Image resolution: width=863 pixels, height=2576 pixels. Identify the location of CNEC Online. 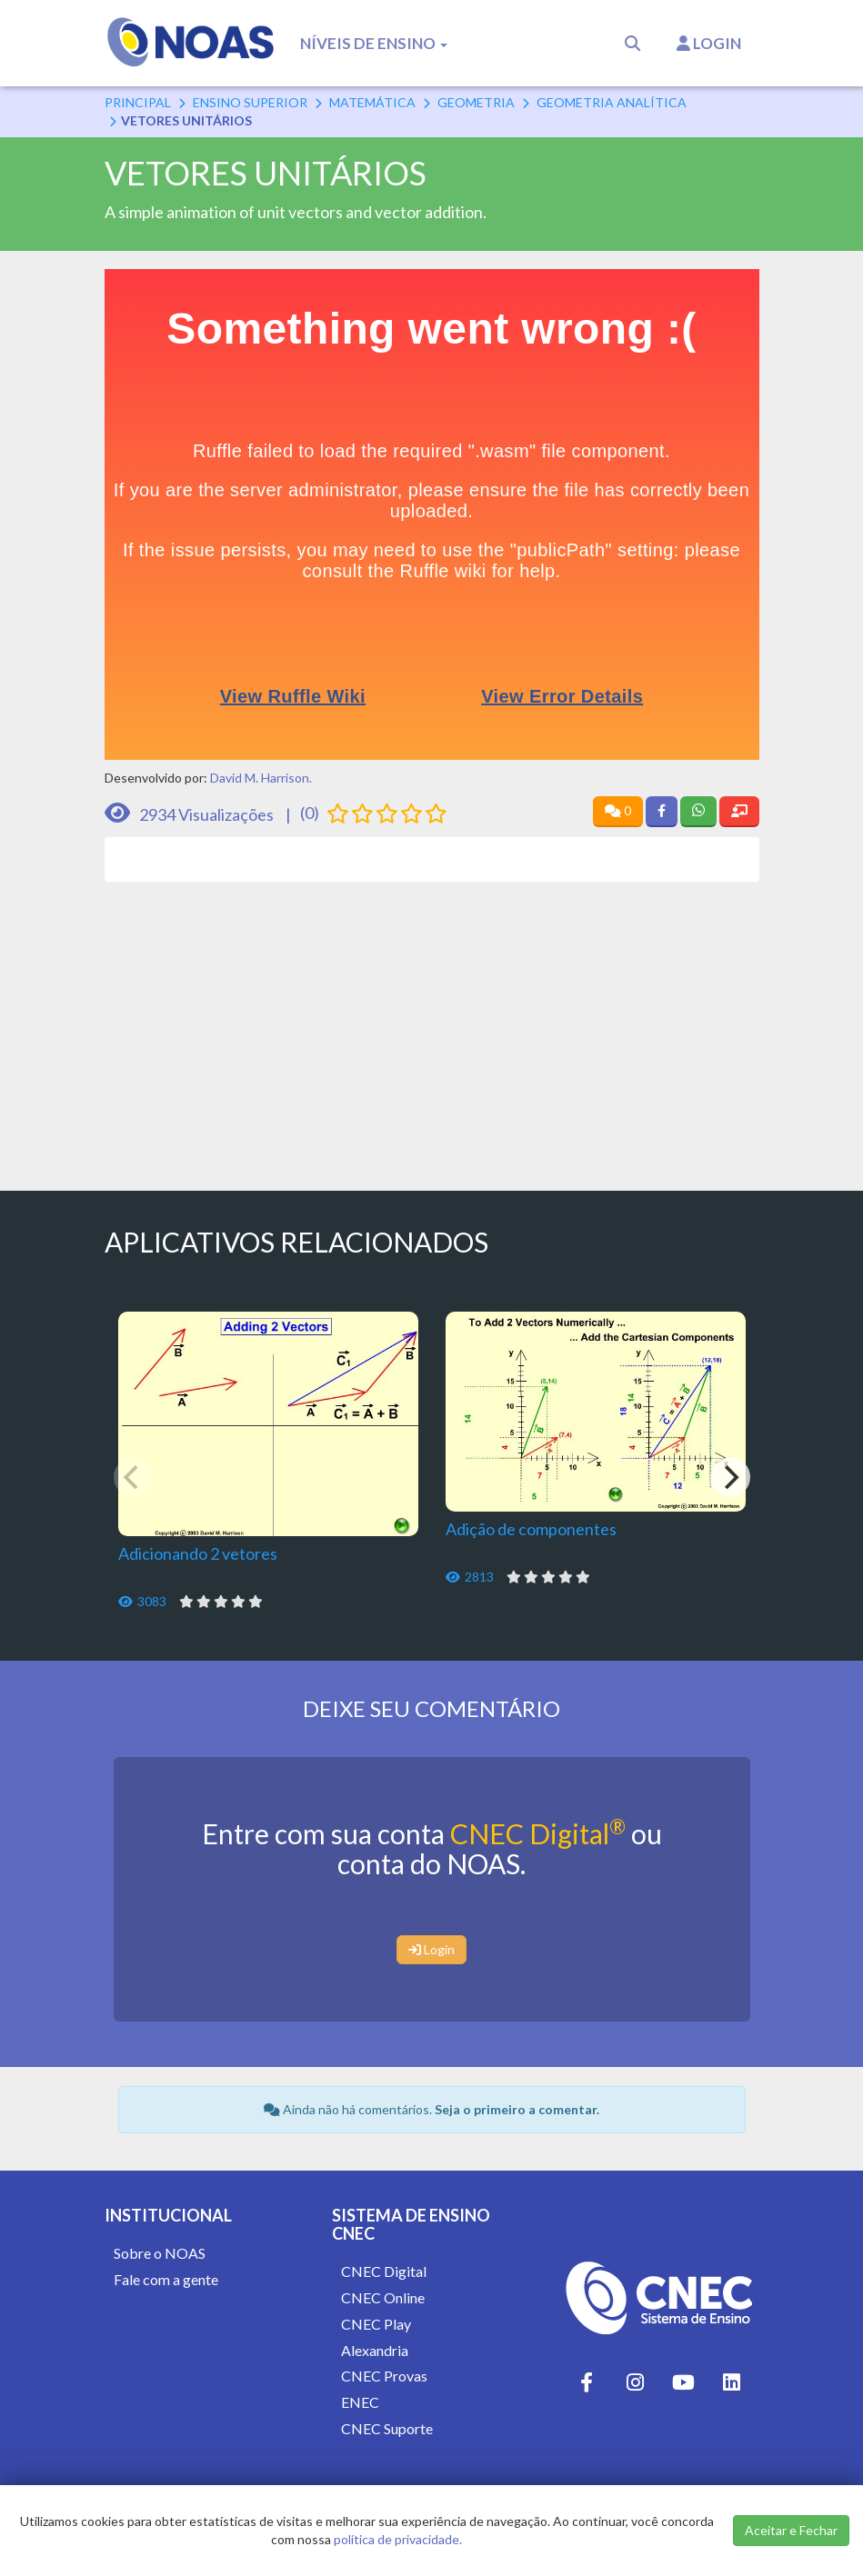
(383, 2297).